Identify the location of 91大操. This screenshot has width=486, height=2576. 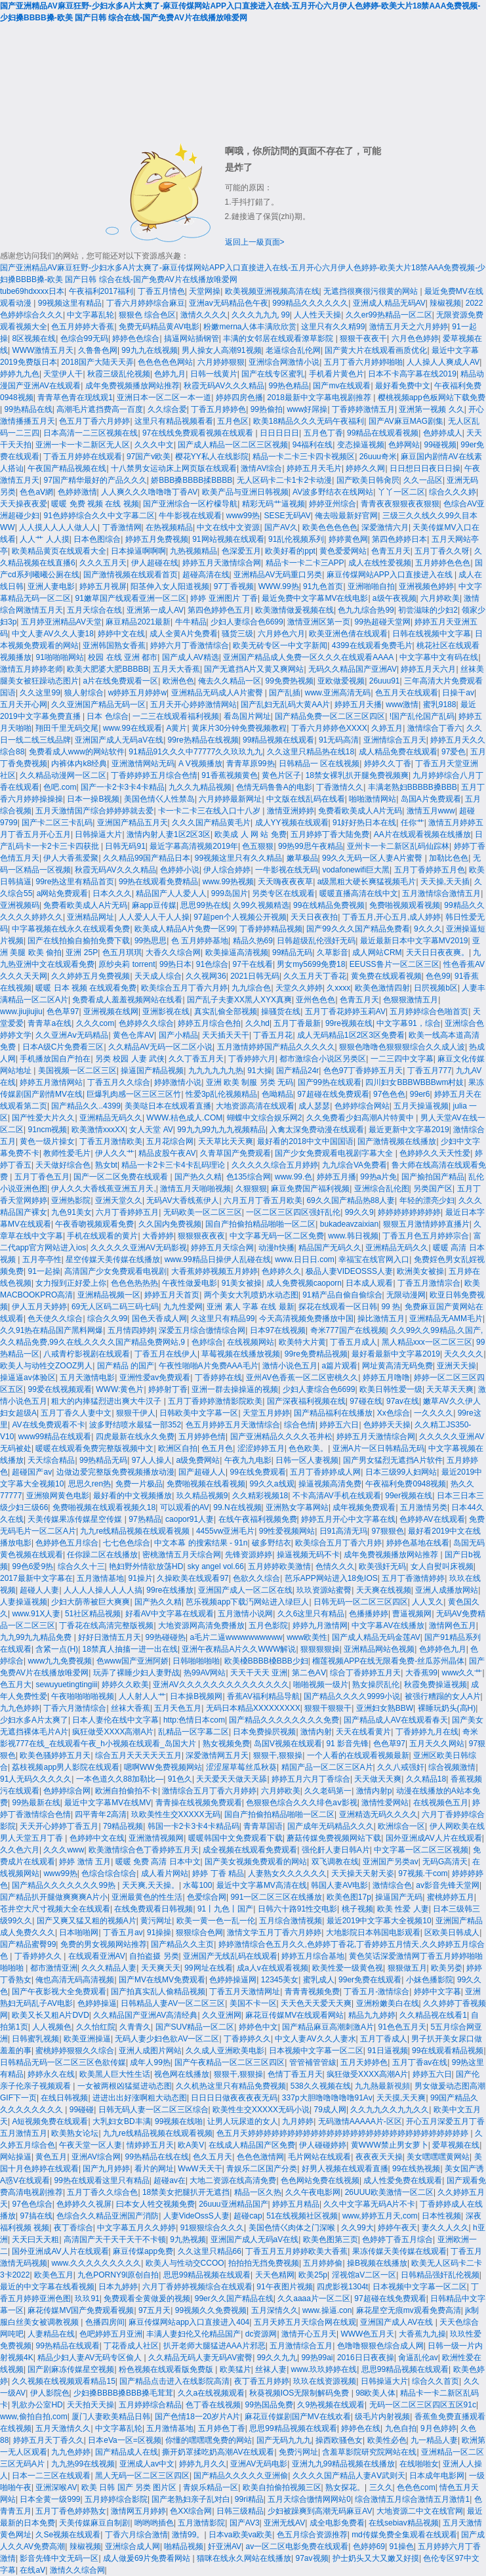
(259, 1070).